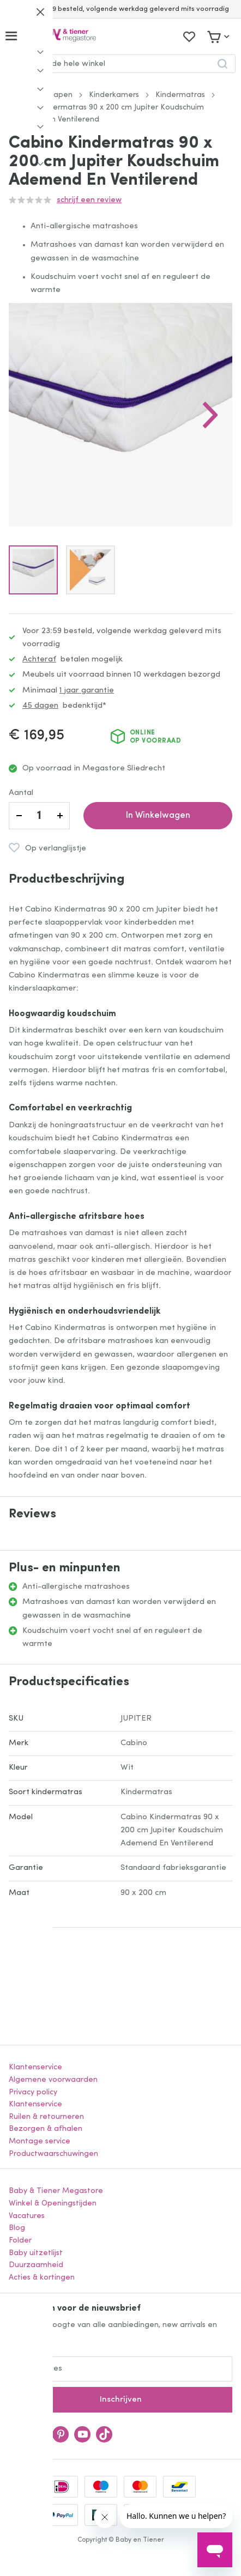 The image size is (241, 2576). Describe the element at coordinates (62, 36) in the screenshot. I see `[store logo]` at that location.